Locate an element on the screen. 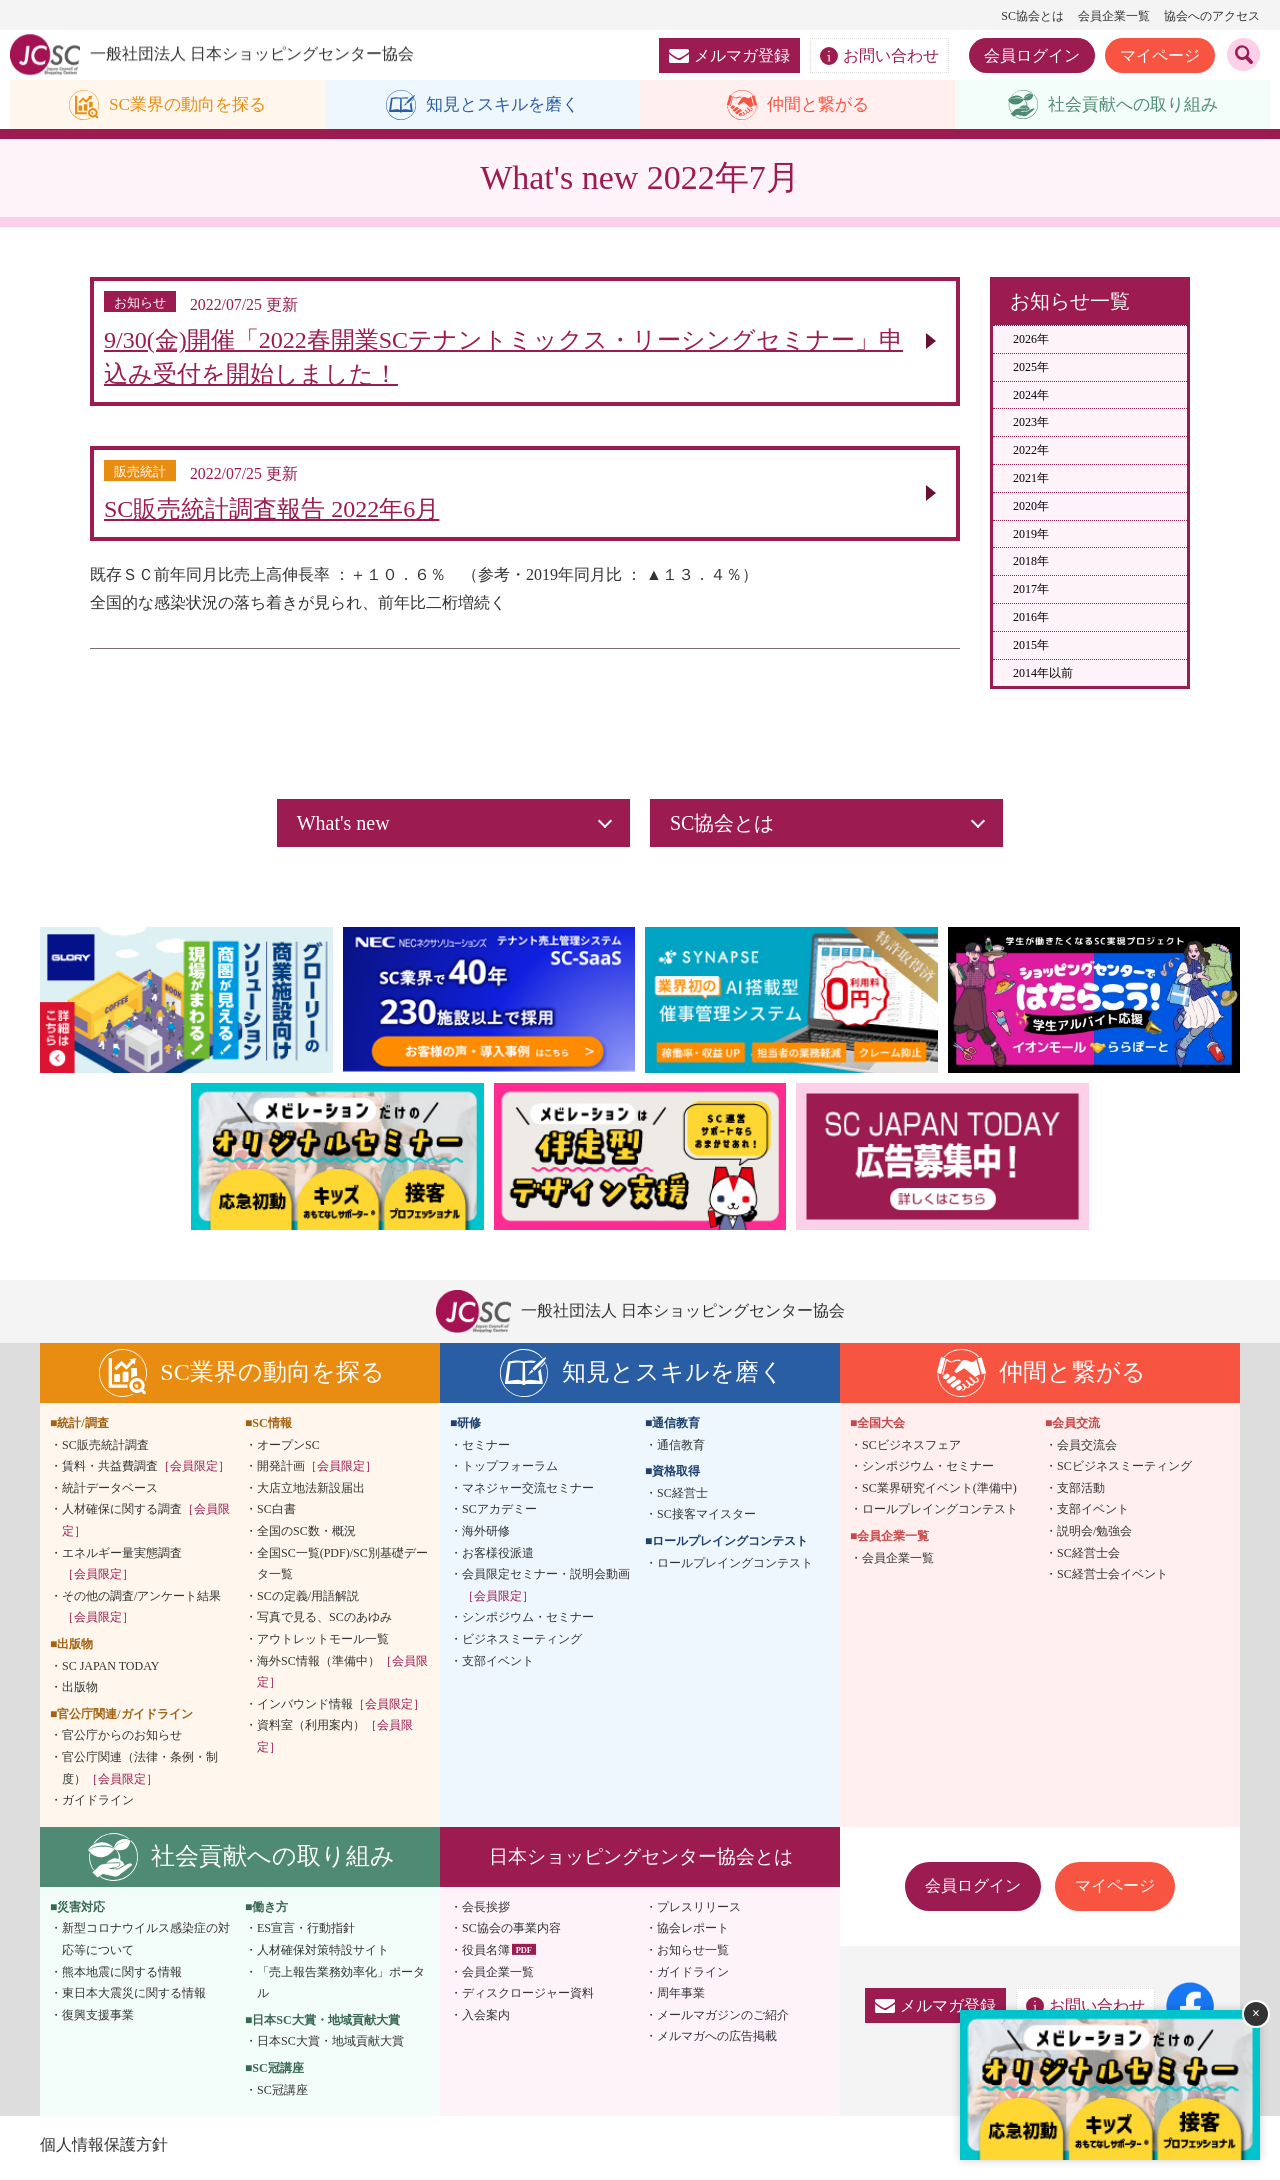  2024年 is located at coordinates (1031, 395).